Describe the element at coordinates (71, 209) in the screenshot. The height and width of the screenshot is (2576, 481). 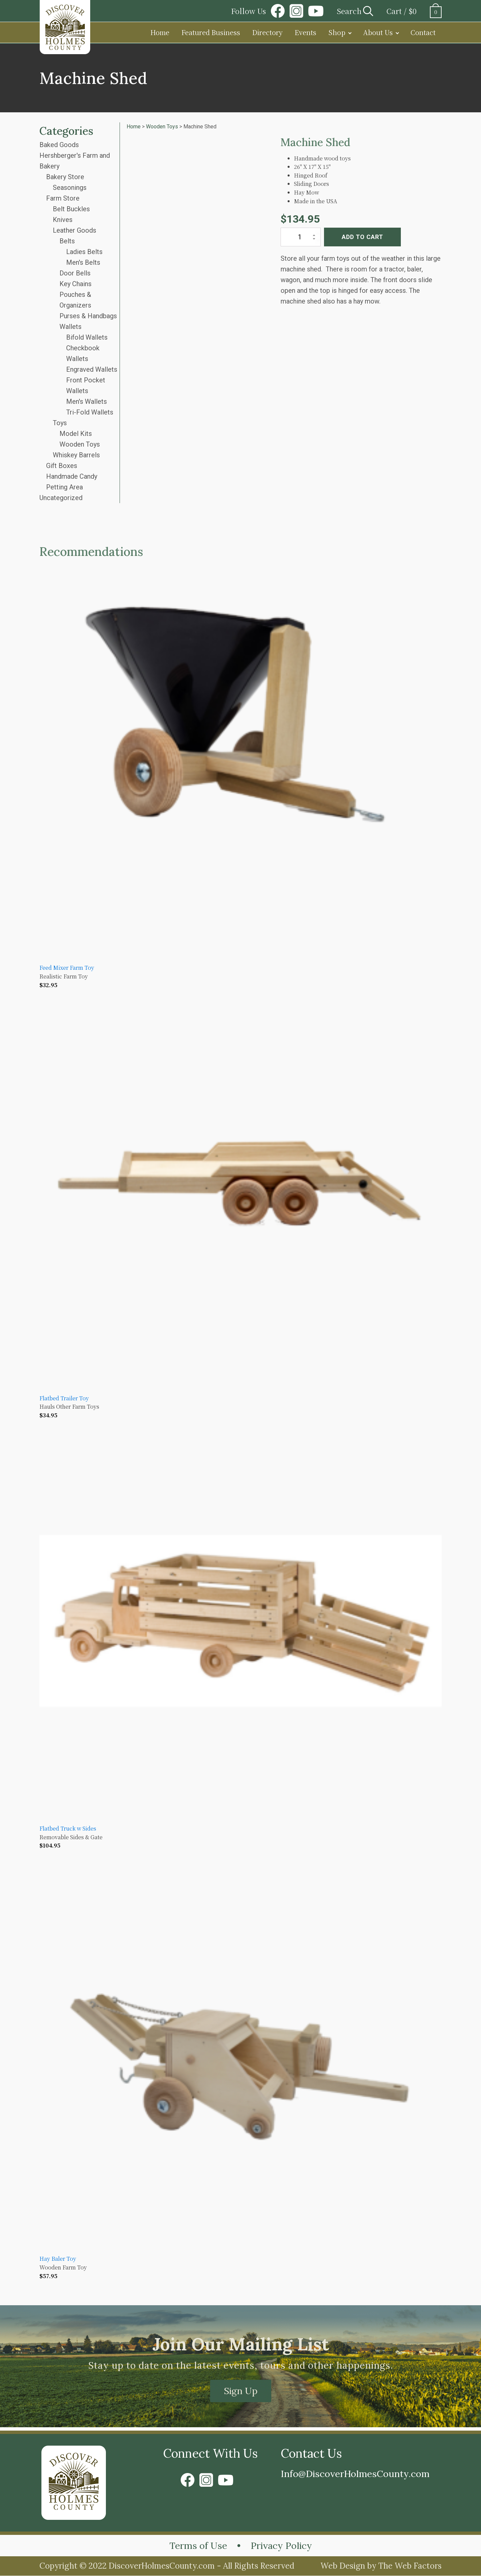
I see `Belt Buckles` at that location.